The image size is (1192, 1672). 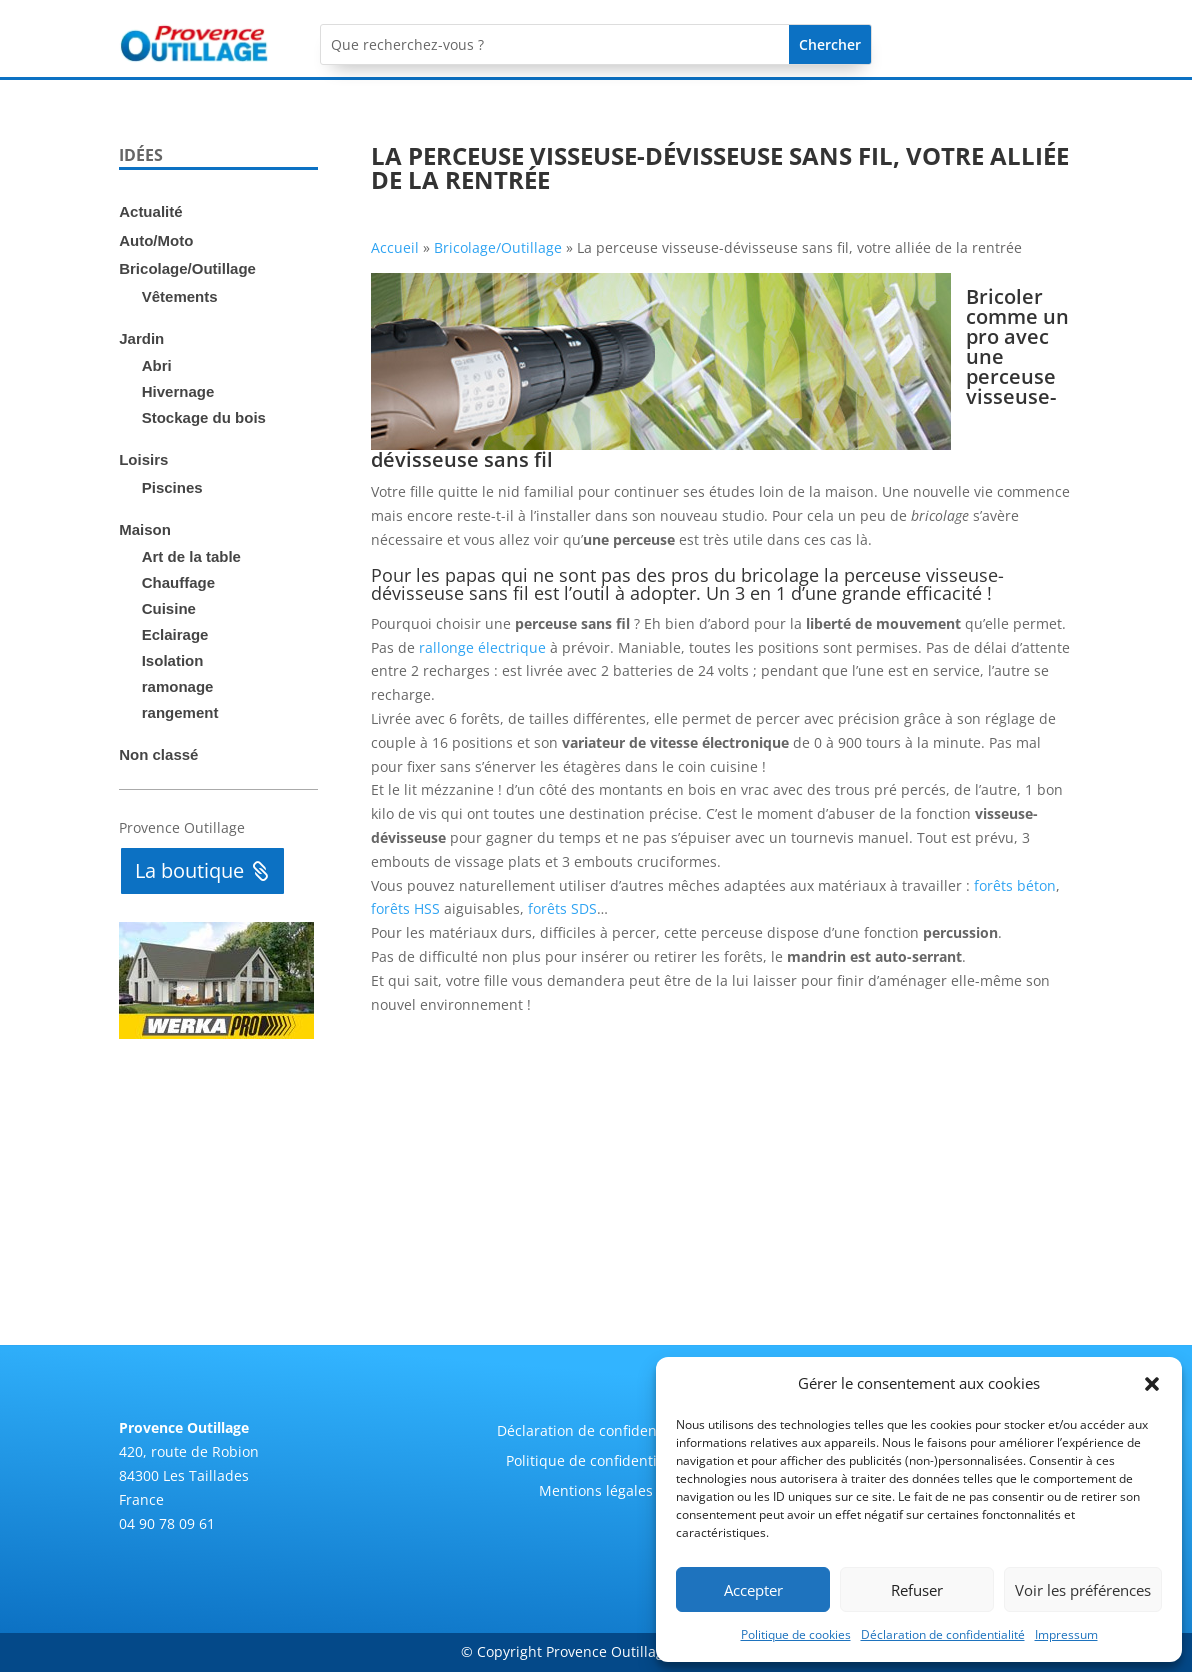 I want to click on Refuser, so click(x=917, y=1590).